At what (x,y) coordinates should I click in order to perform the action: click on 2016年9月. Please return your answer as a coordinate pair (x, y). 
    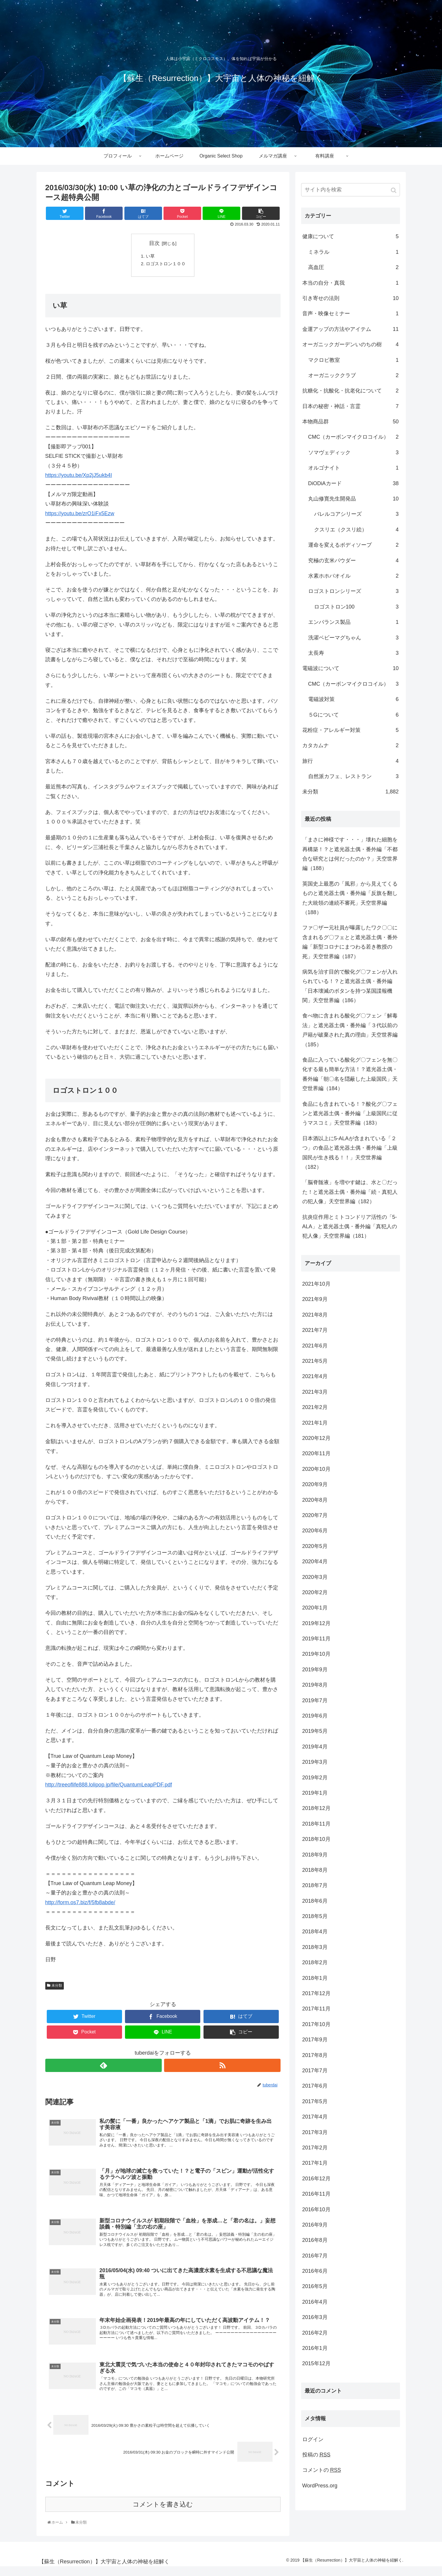
    Looking at the image, I should click on (315, 2225).